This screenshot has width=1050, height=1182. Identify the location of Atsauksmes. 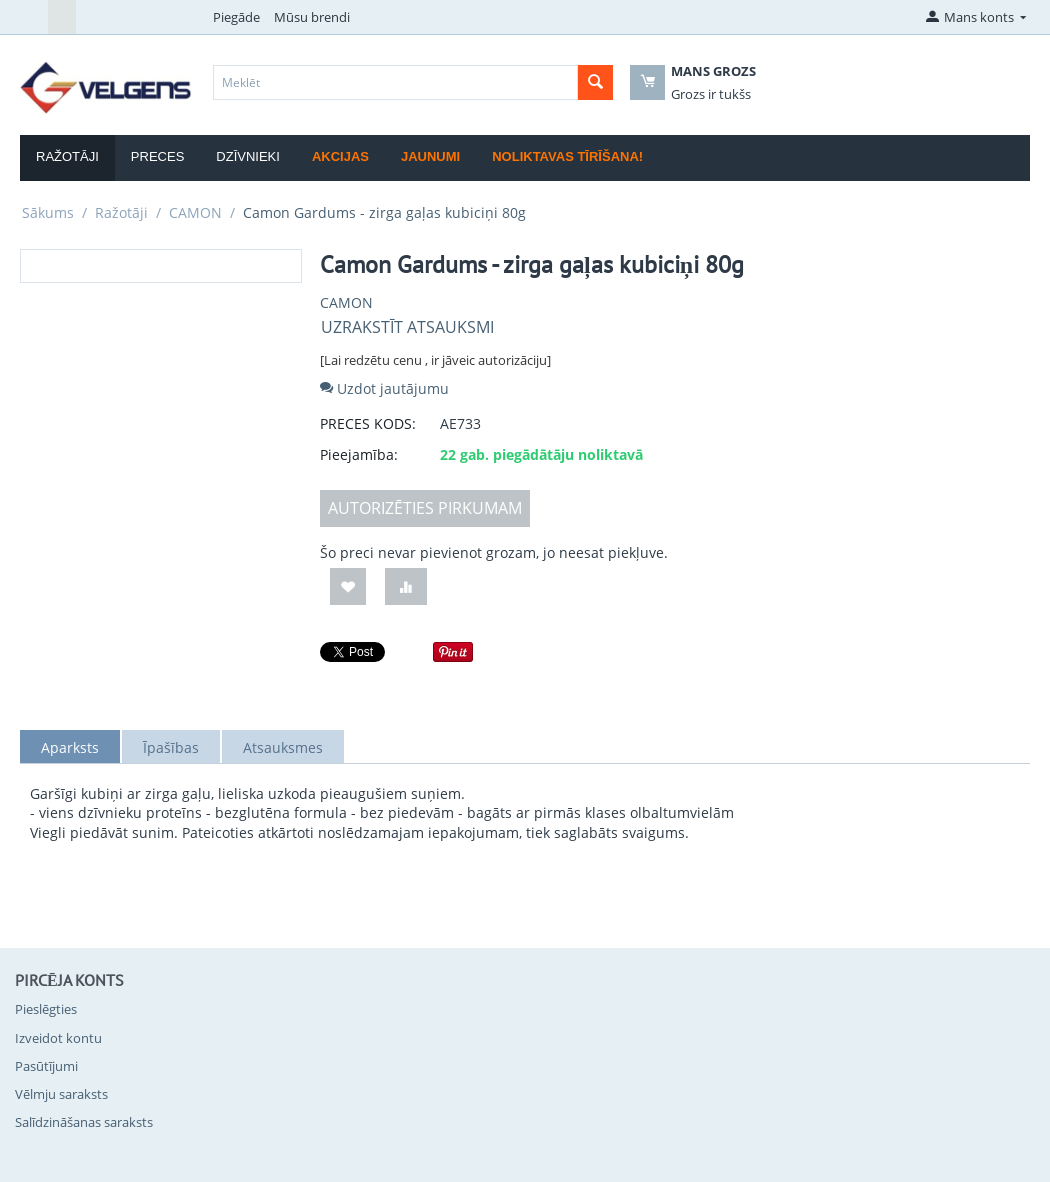
(283, 747).